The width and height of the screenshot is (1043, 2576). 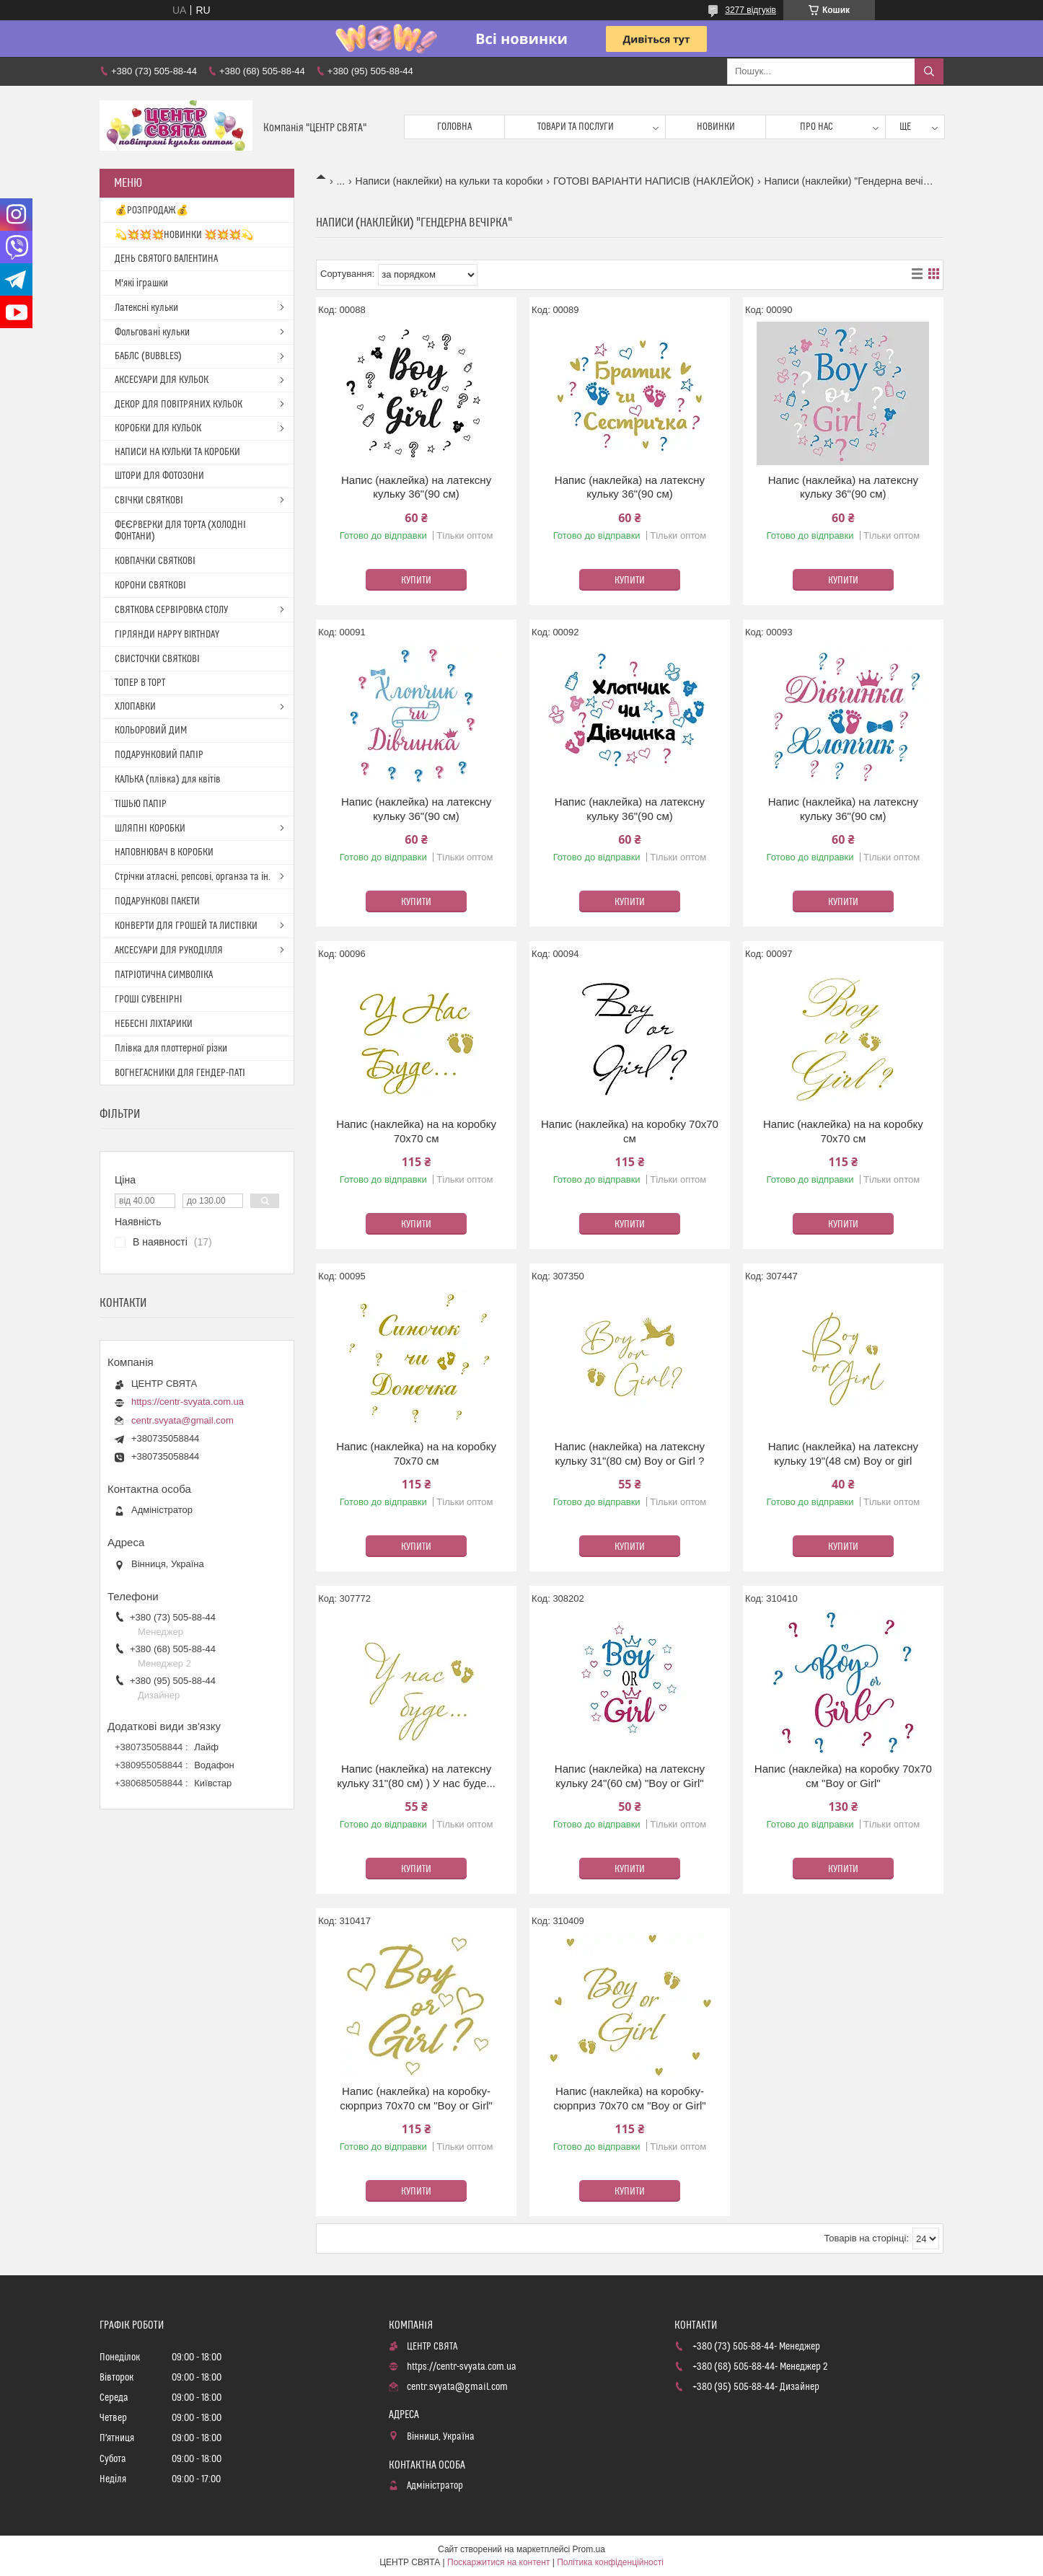 What do you see at coordinates (171, 610) in the screenshot?
I see `СВЯТКОВА СЕРВІРОВКА СТОЛУ` at bounding box center [171, 610].